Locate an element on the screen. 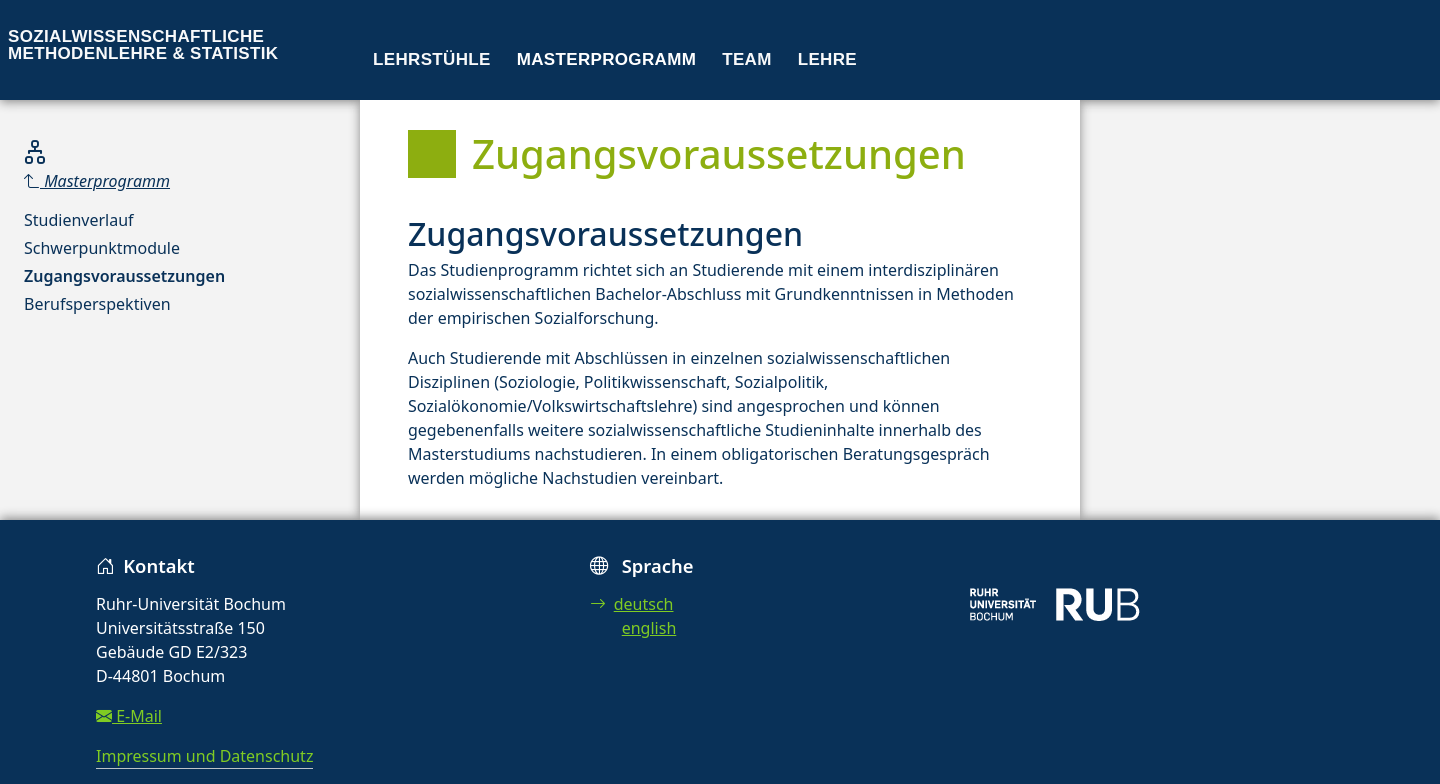 This screenshot has width=1440, height=784. Schwerpunktmodule is located at coordinates (102, 248).